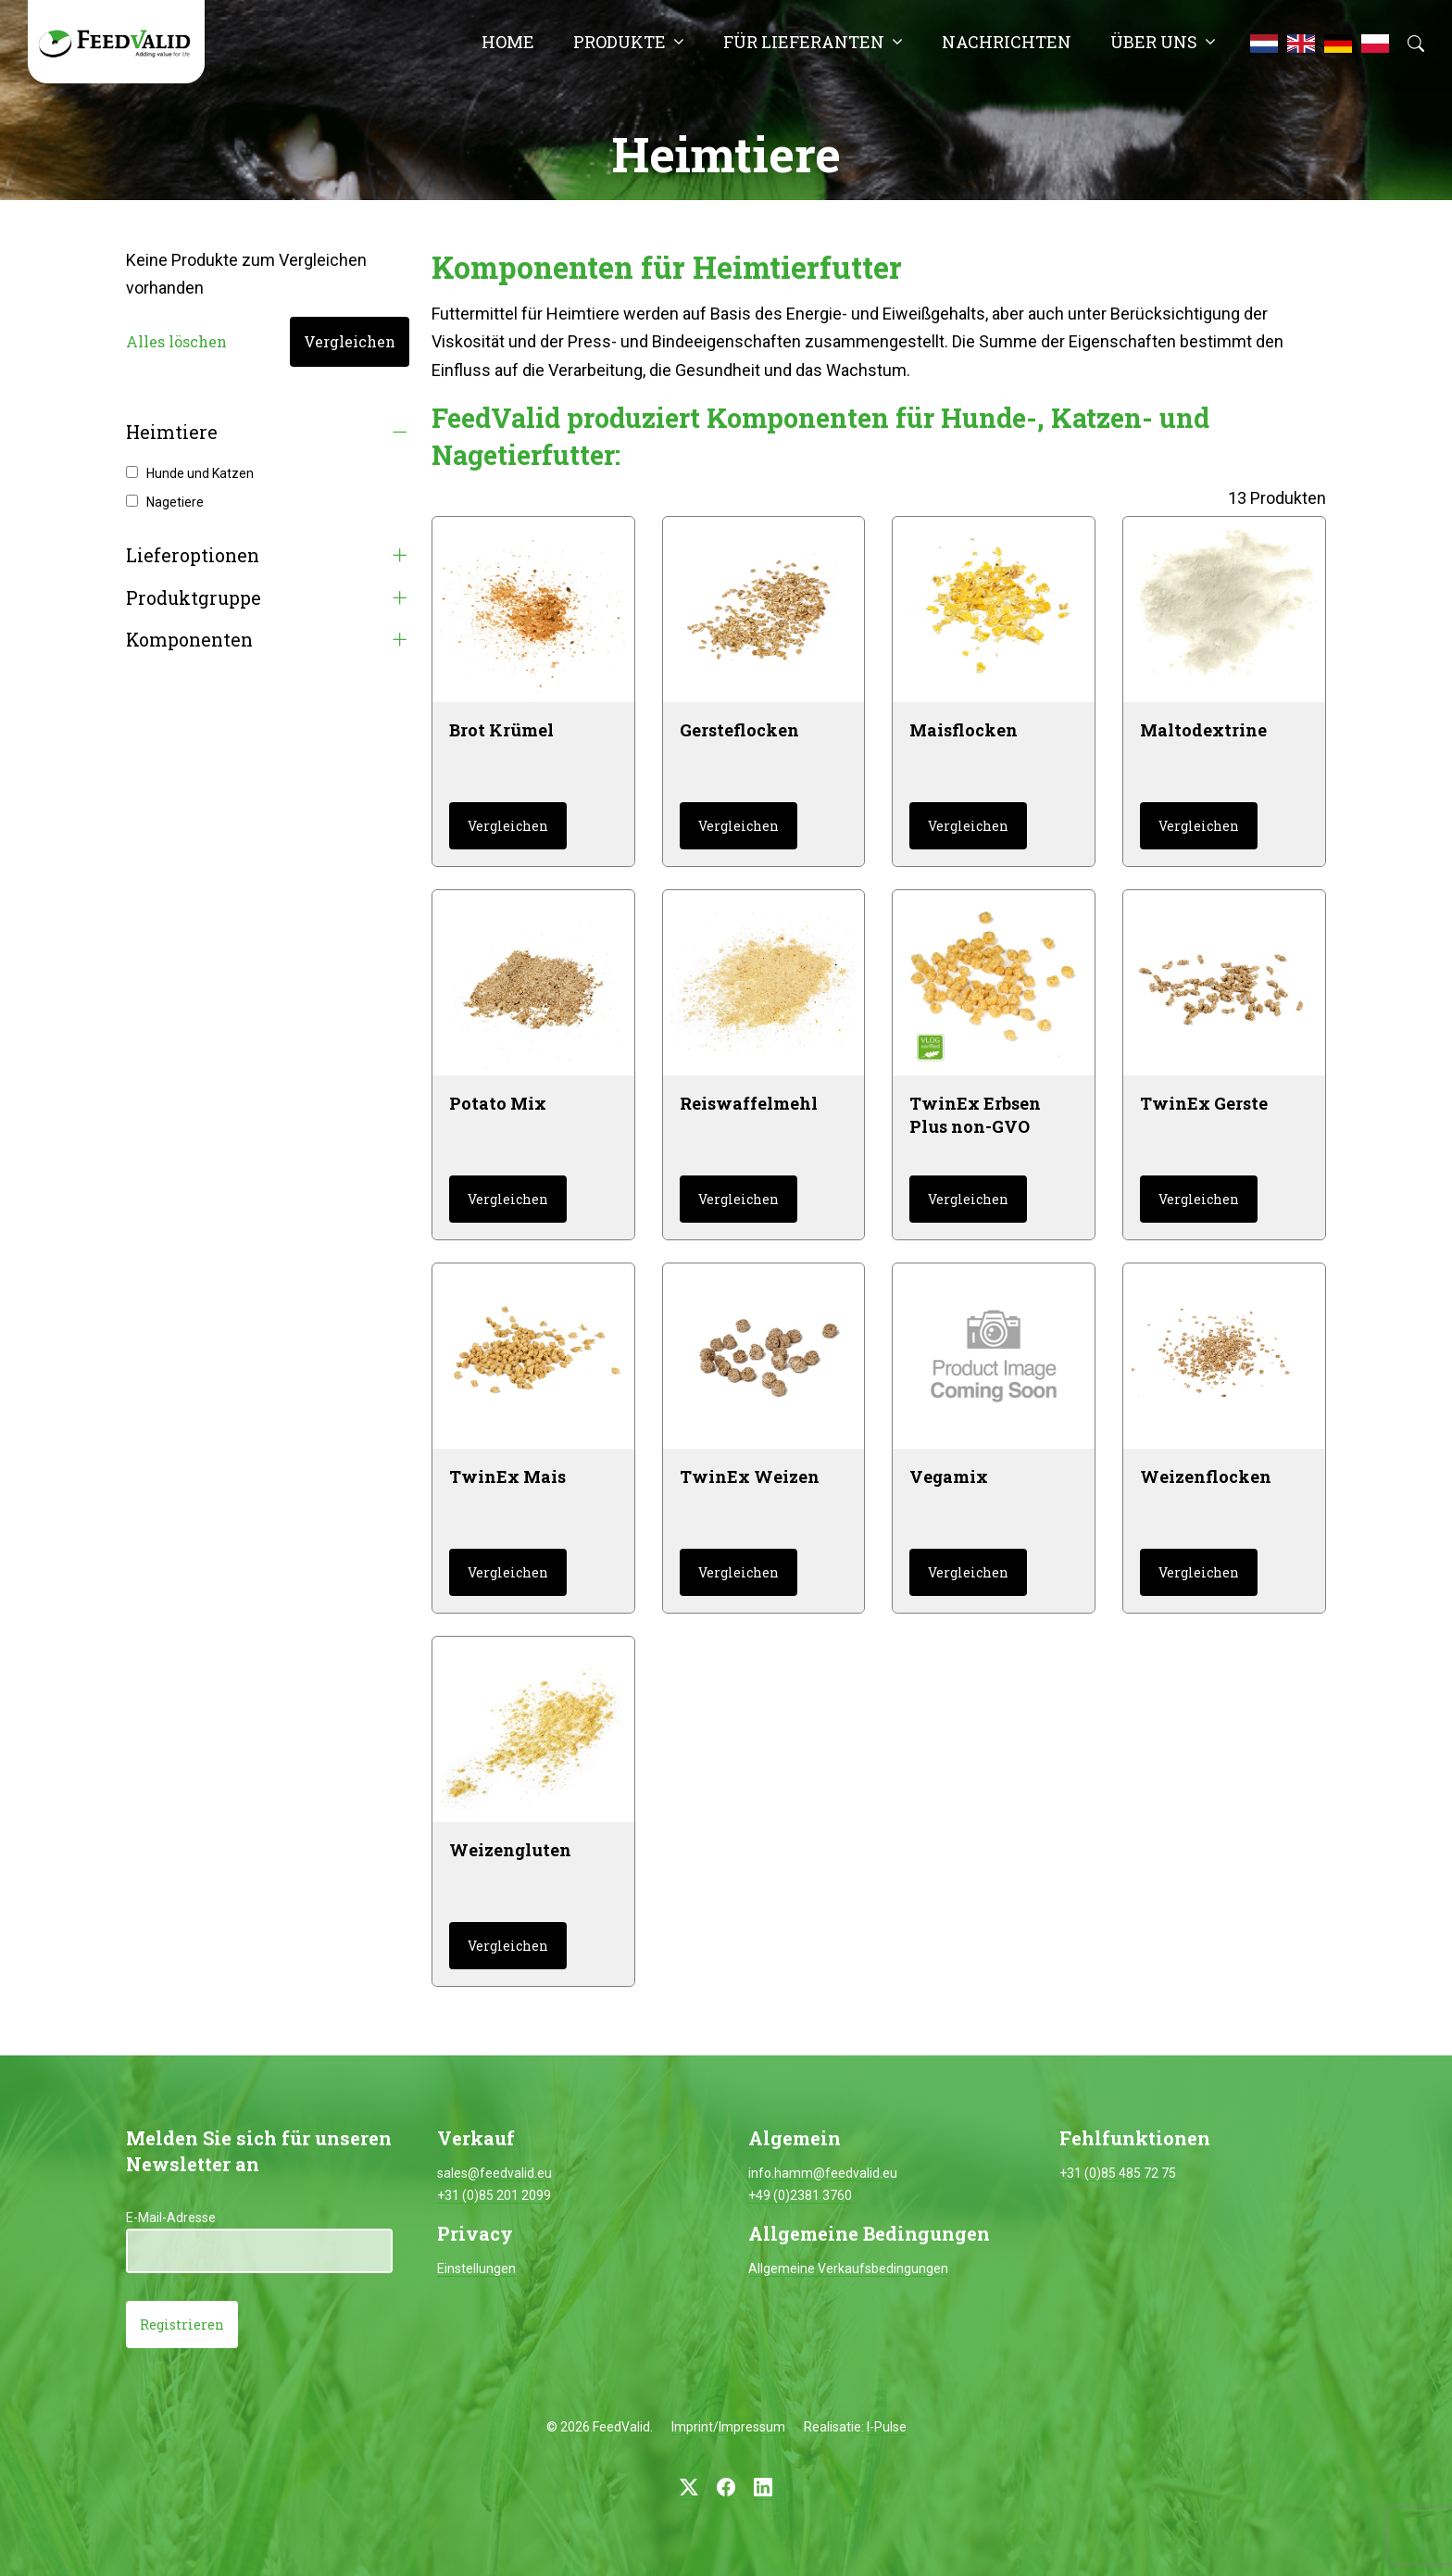 This screenshot has height=2576, width=1452. What do you see at coordinates (476, 2268) in the screenshot?
I see `Einstellungen` at bounding box center [476, 2268].